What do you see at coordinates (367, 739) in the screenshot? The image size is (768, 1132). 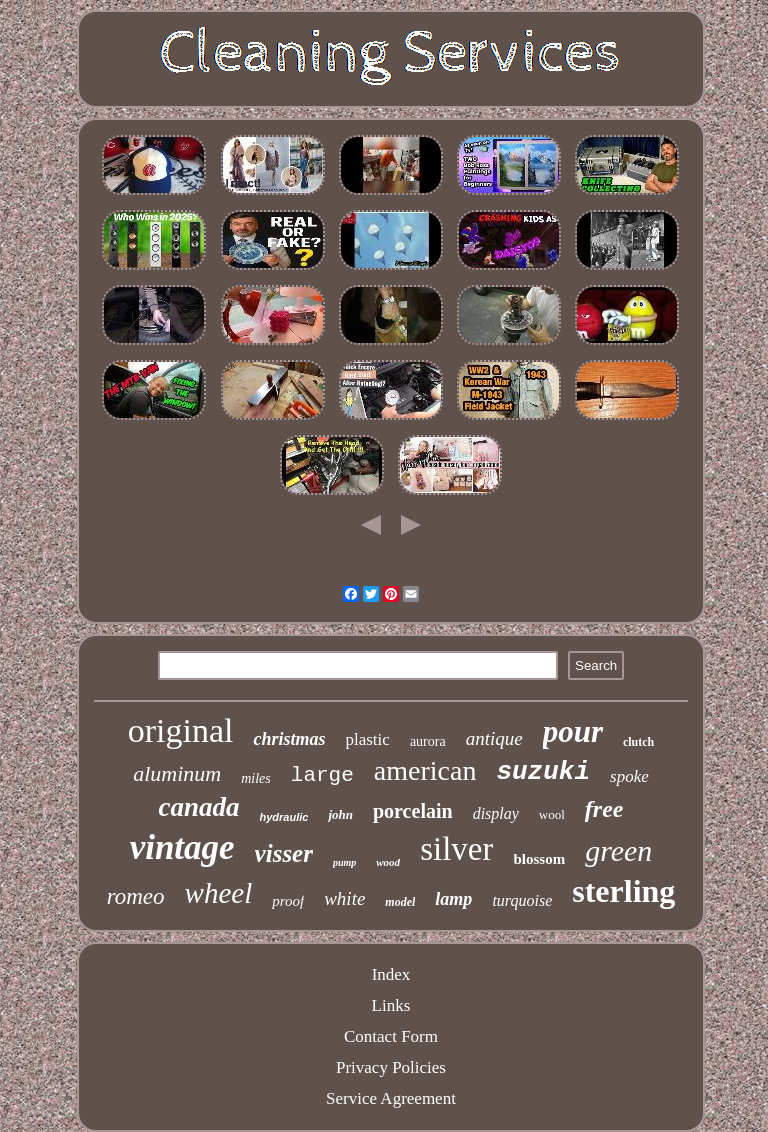 I see `plastic` at bounding box center [367, 739].